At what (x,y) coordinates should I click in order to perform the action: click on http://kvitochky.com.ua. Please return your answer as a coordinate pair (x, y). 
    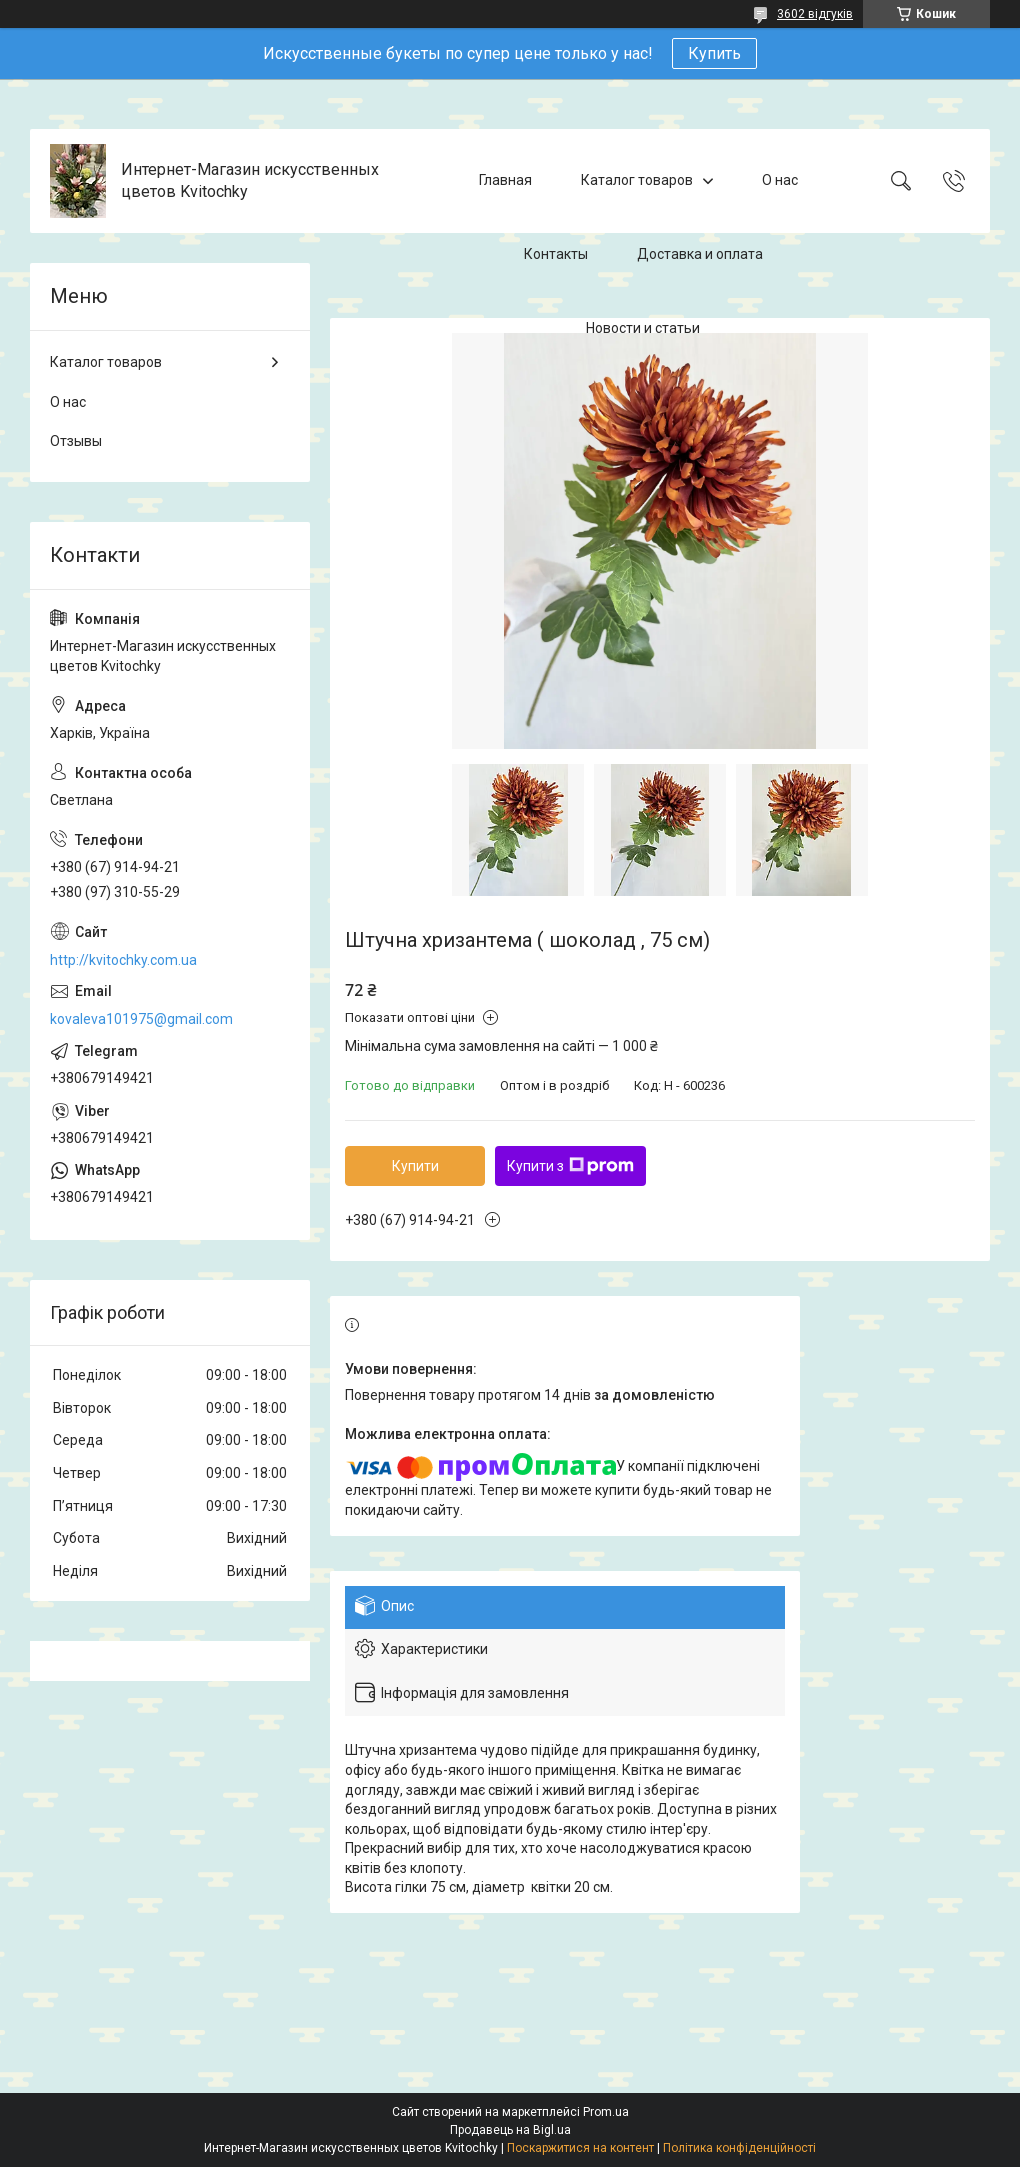
    Looking at the image, I should click on (123, 960).